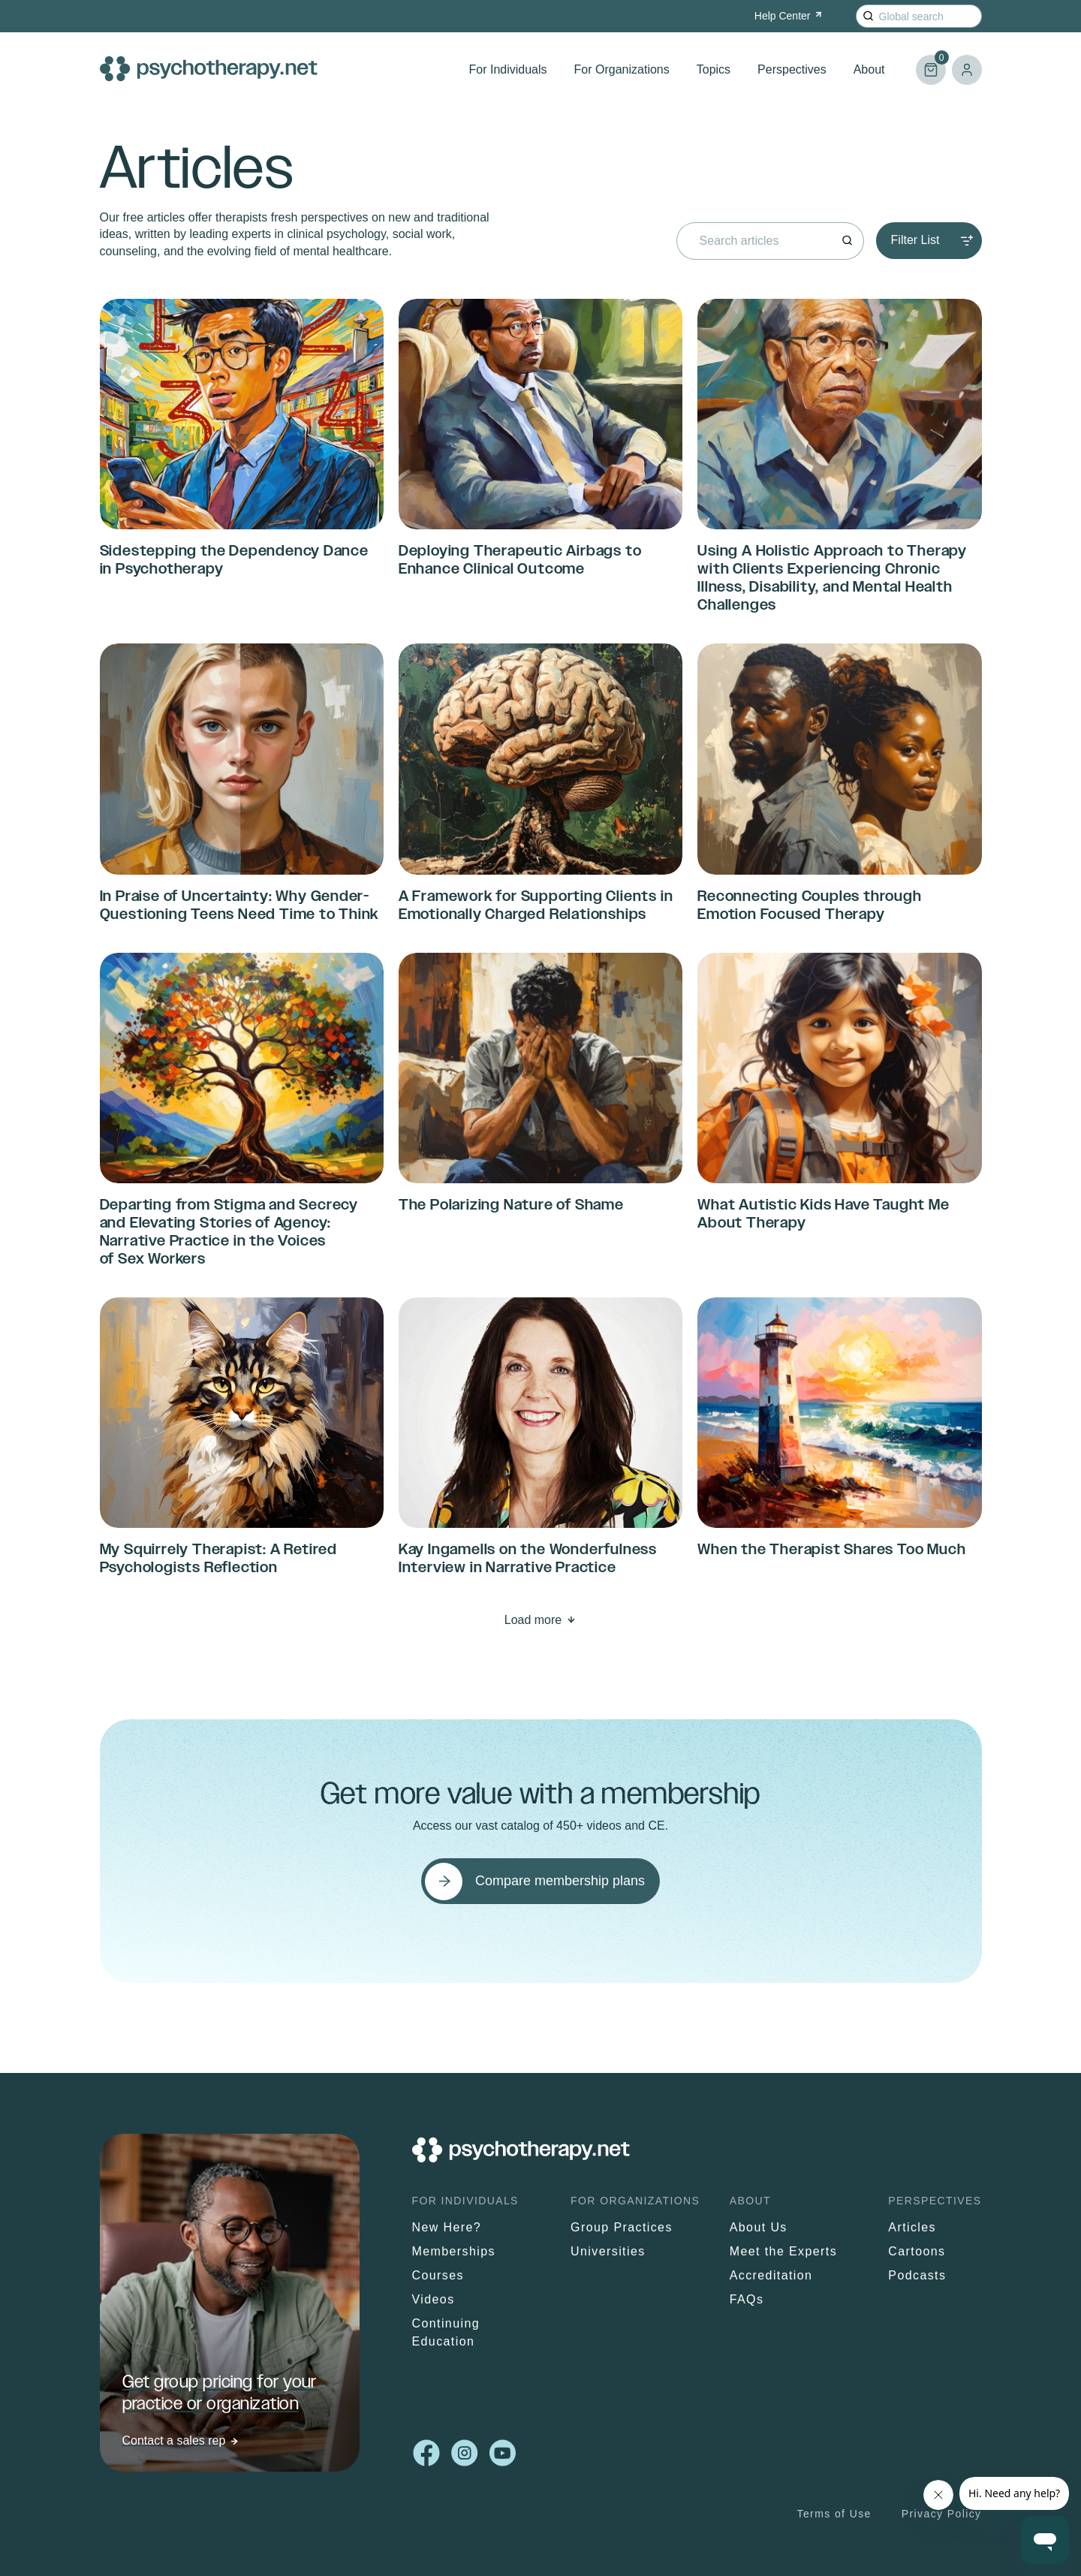 This screenshot has width=1081, height=2576. What do you see at coordinates (433, 2299) in the screenshot?
I see `Videos` at bounding box center [433, 2299].